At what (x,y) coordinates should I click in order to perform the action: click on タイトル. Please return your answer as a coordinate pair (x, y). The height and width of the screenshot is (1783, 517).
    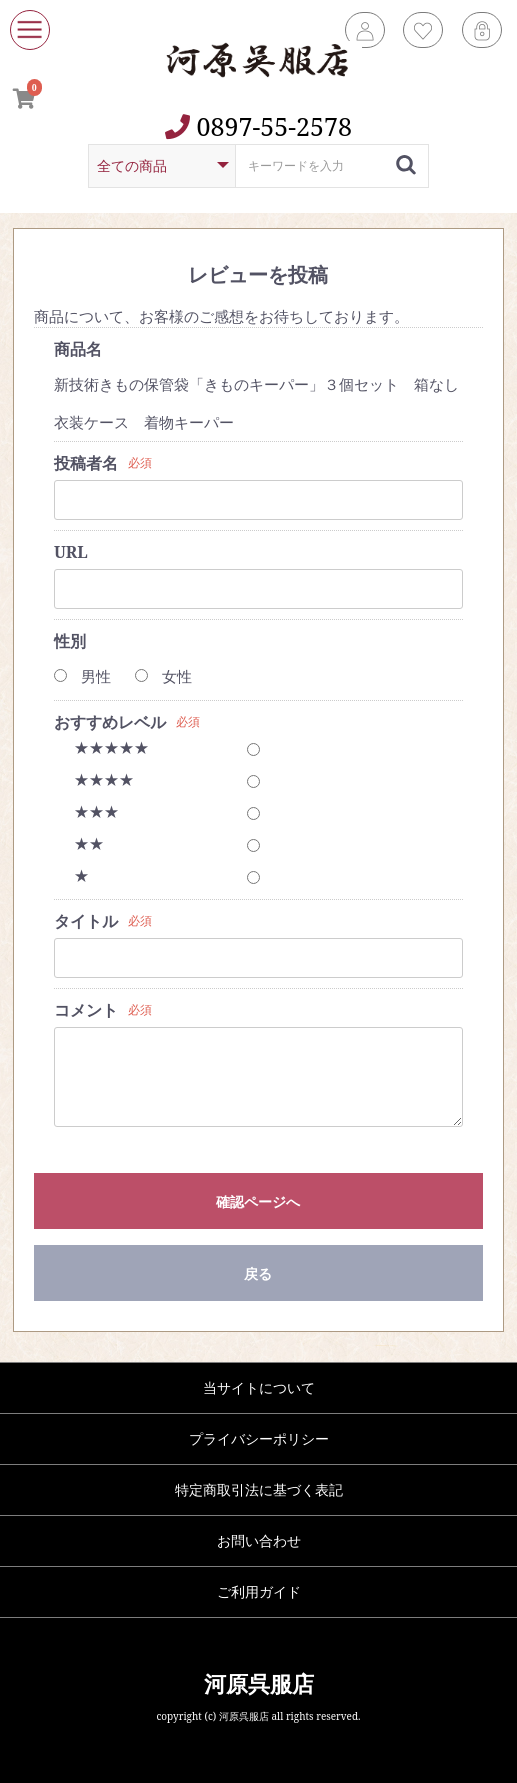
    Looking at the image, I should click on (86, 921).